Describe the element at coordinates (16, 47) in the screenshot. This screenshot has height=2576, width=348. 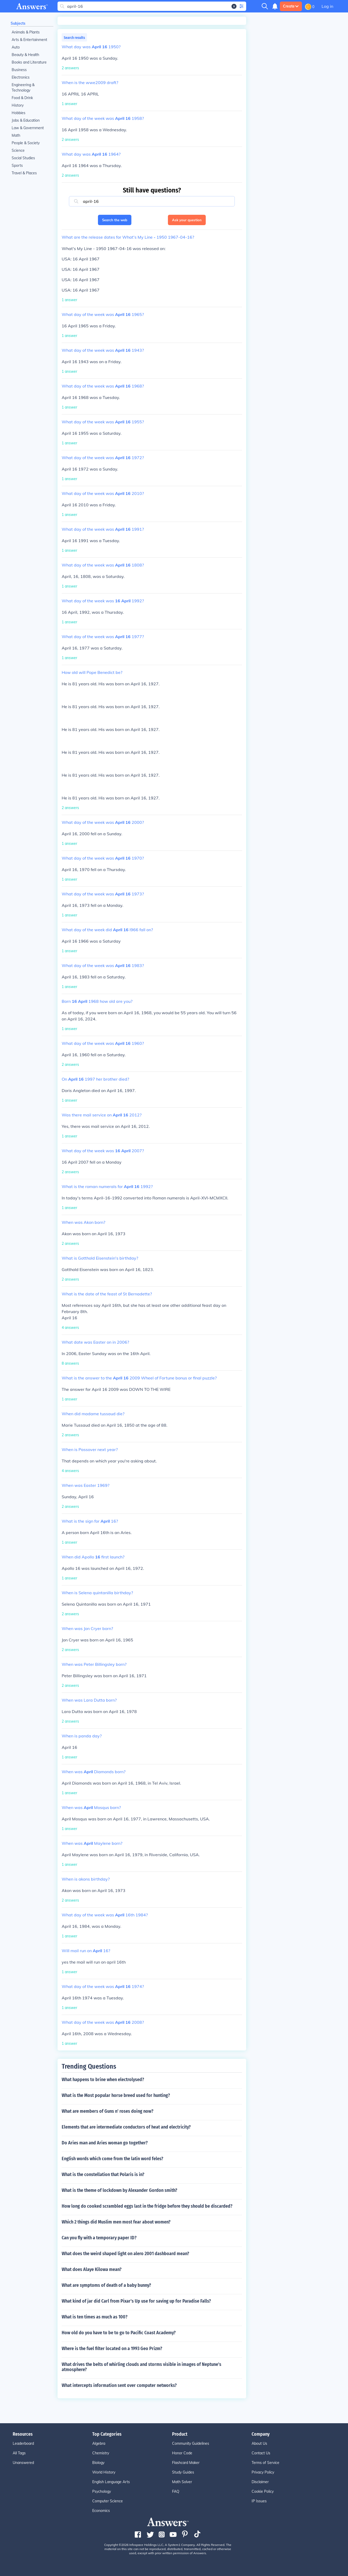
I see `Auto` at that location.